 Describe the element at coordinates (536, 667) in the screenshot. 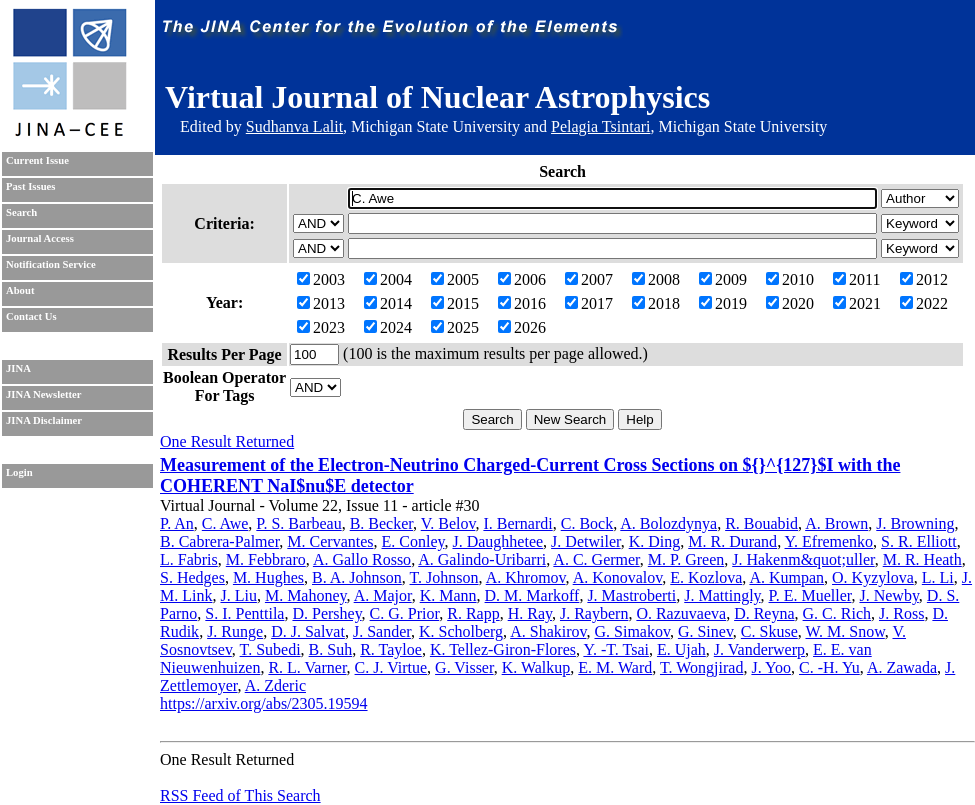

I see `K. Walkup` at that location.